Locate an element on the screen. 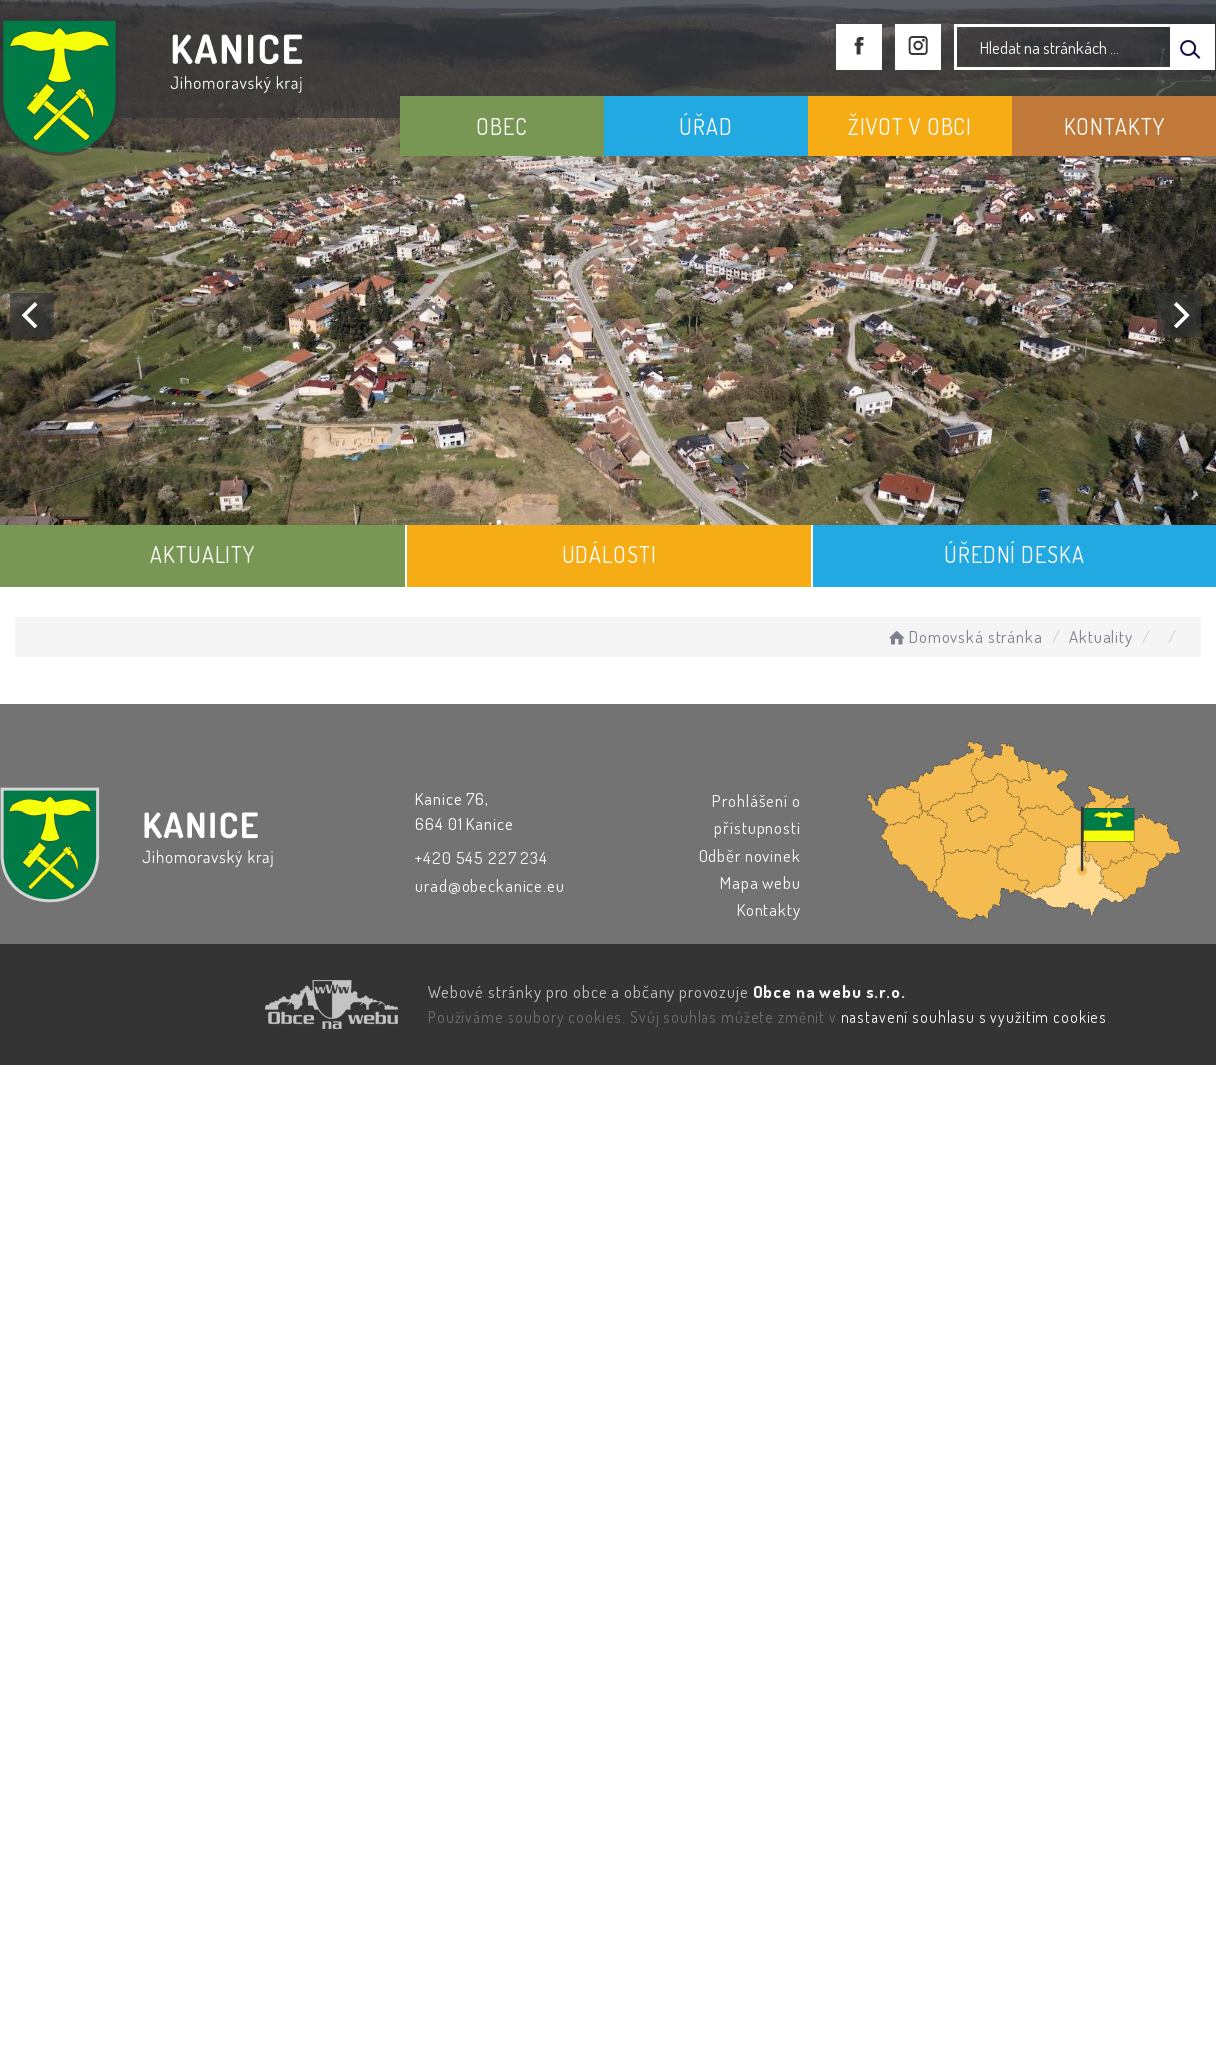  +420 545 227 234 is located at coordinates (481, 857).